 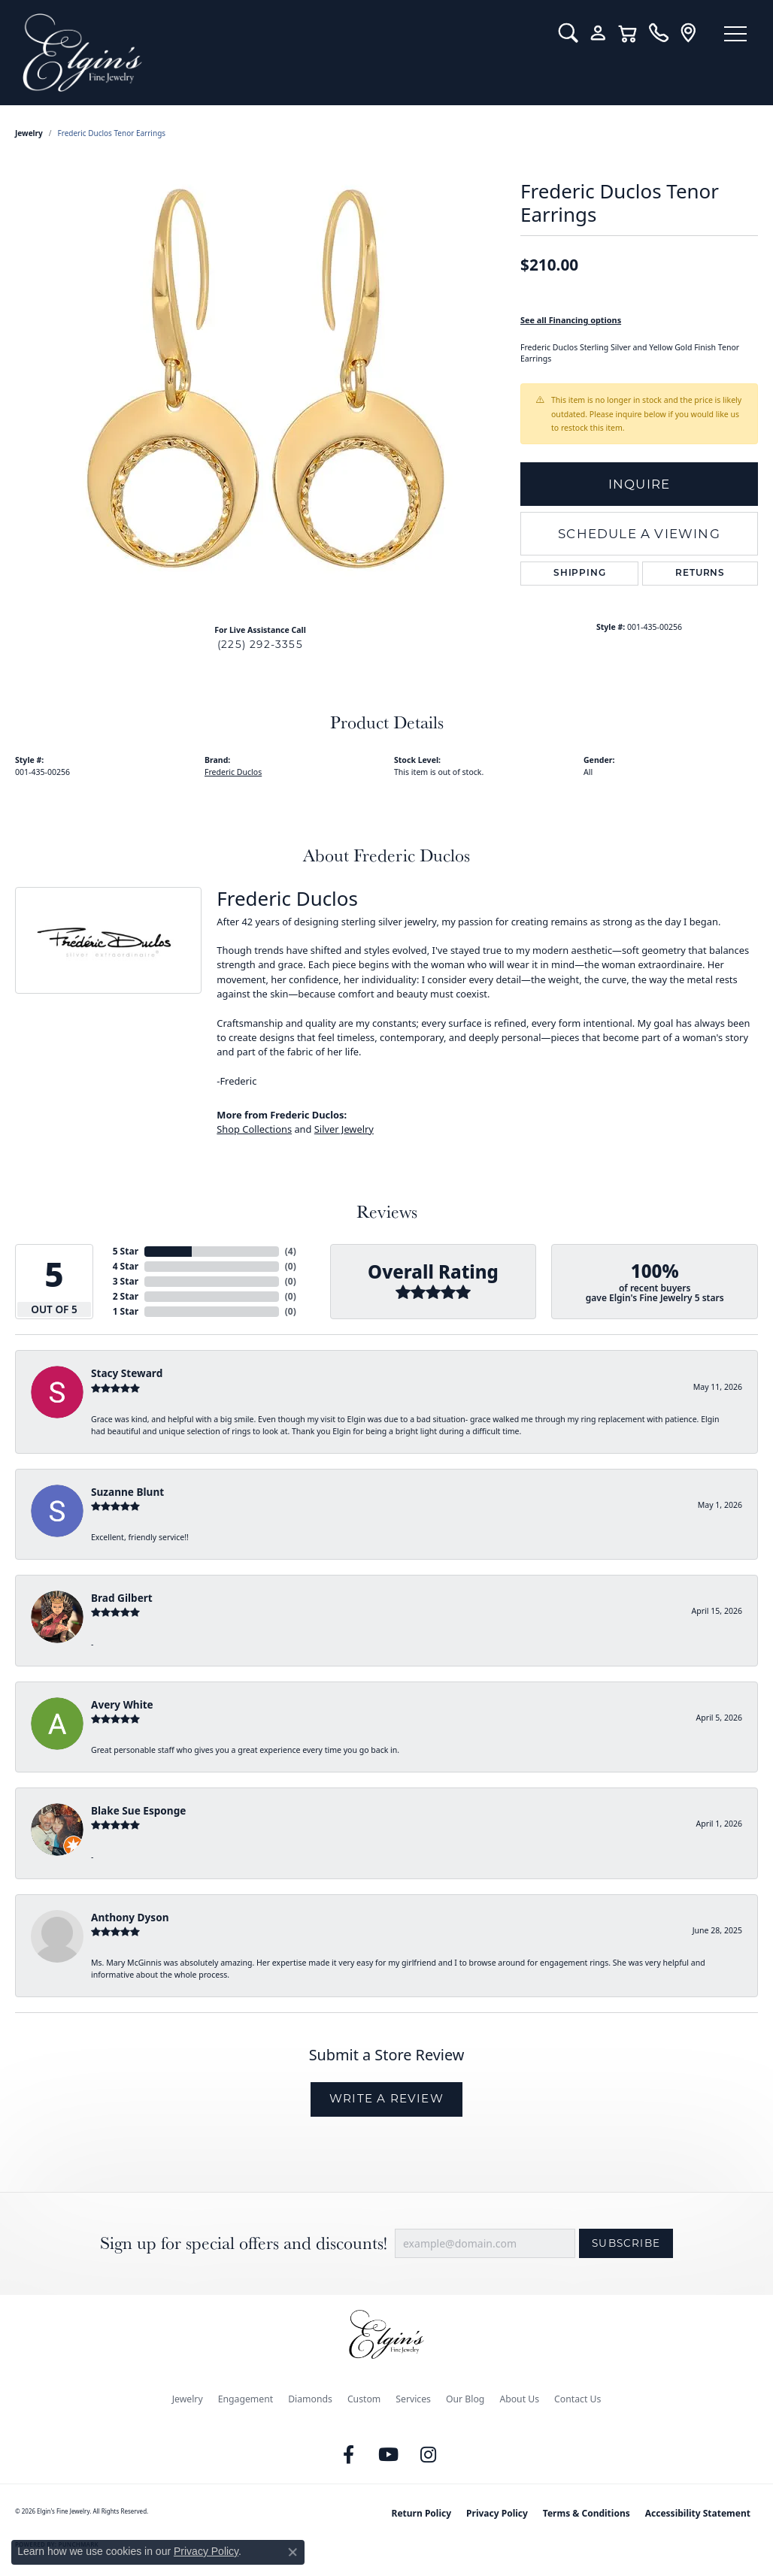 What do you see at coordinates (735, 33) in the screenshot?
I see `[Toggle navigation]` at bounding box center [735, 33].